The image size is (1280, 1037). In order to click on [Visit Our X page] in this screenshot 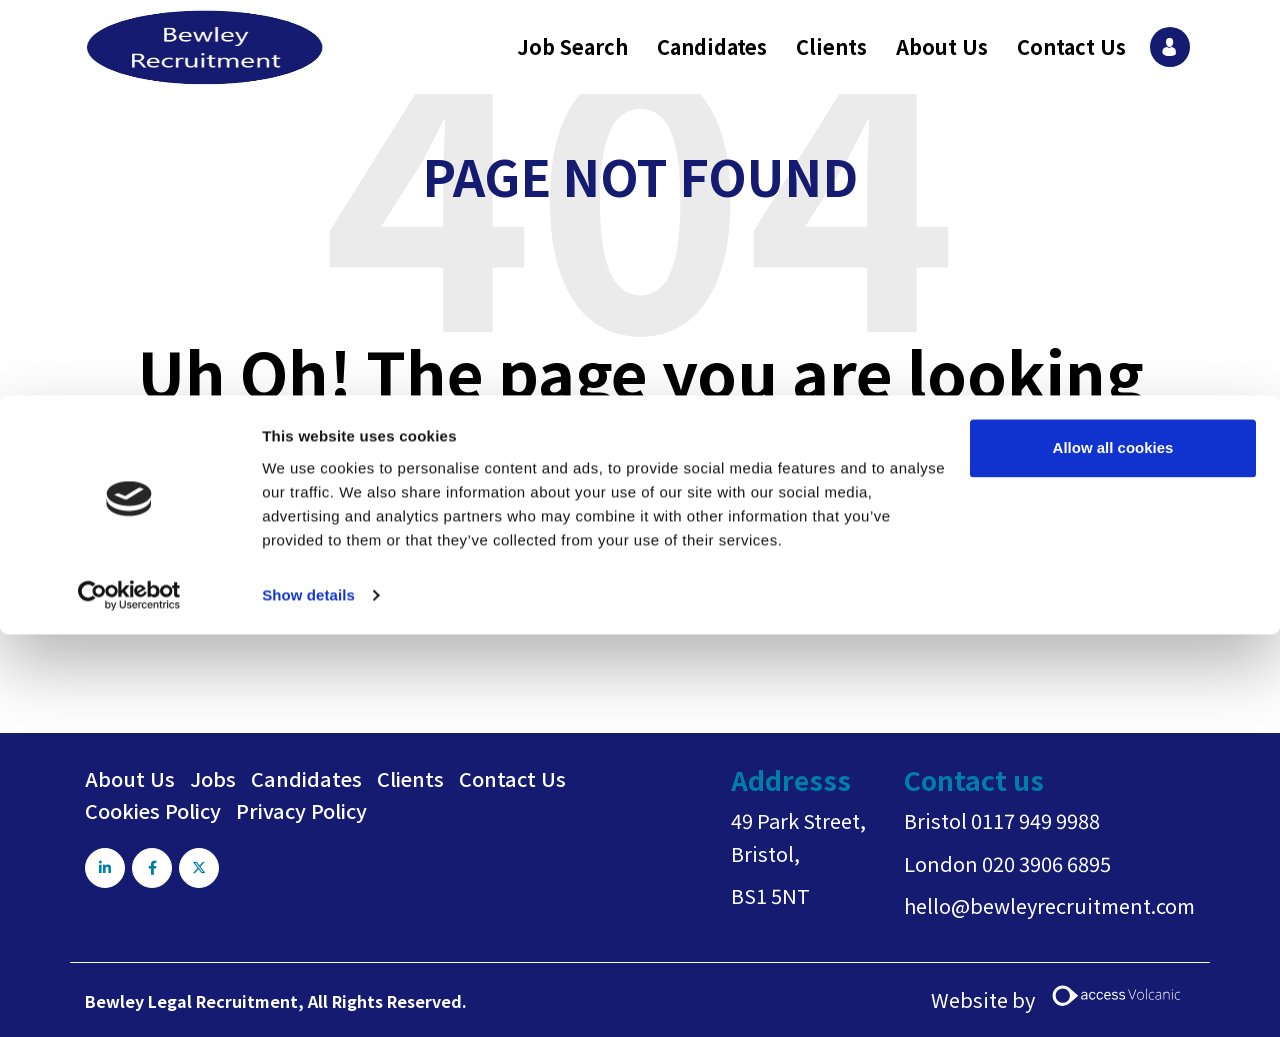, I will do `click(203, 868)`.